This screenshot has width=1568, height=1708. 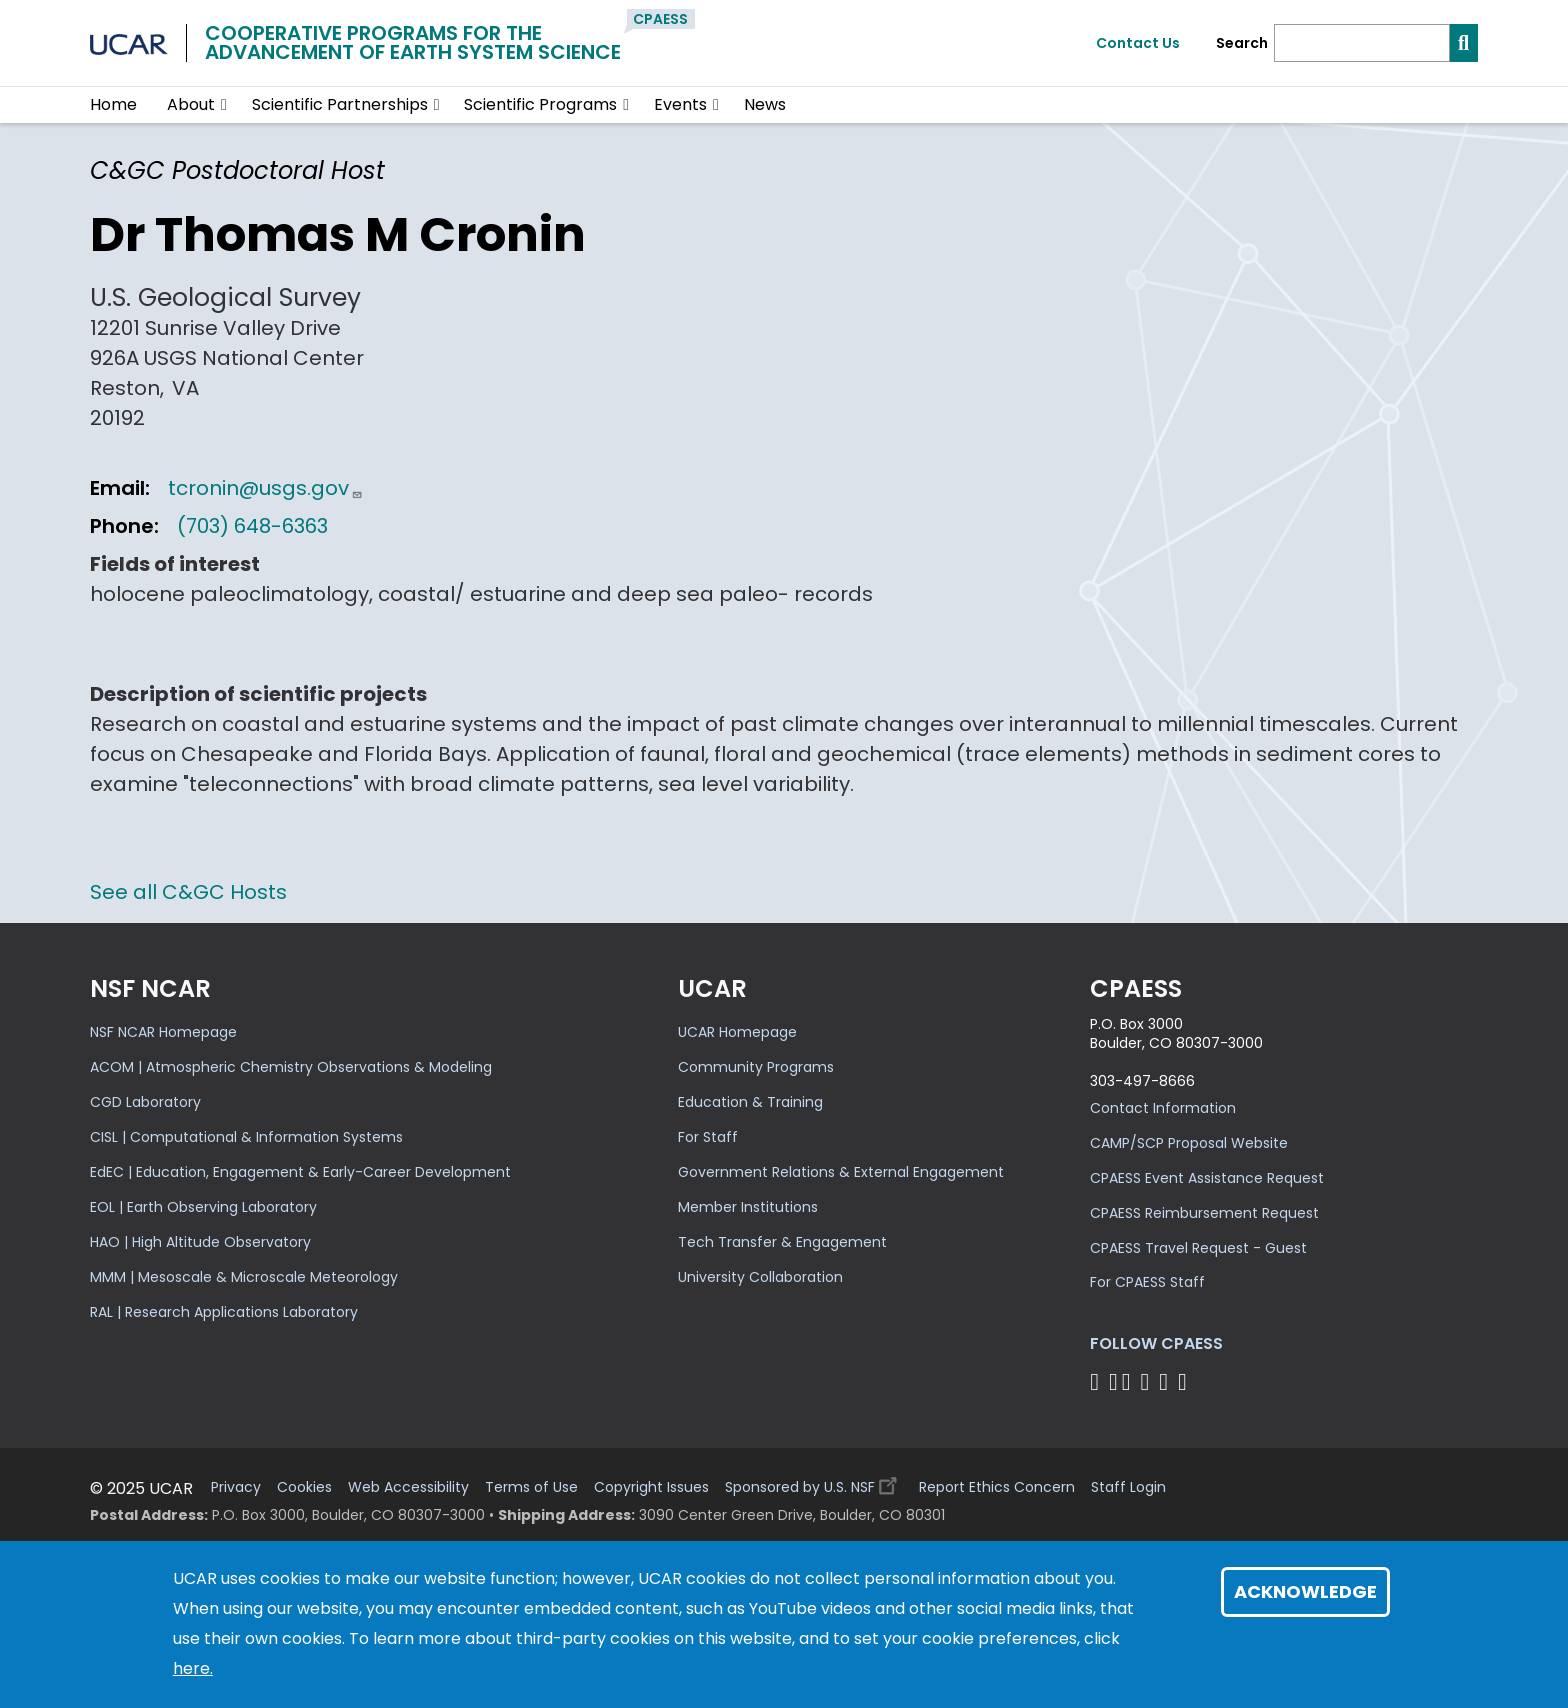 I want to click on HAO | High Altitude Observatory, so click(x=200, y=1242).